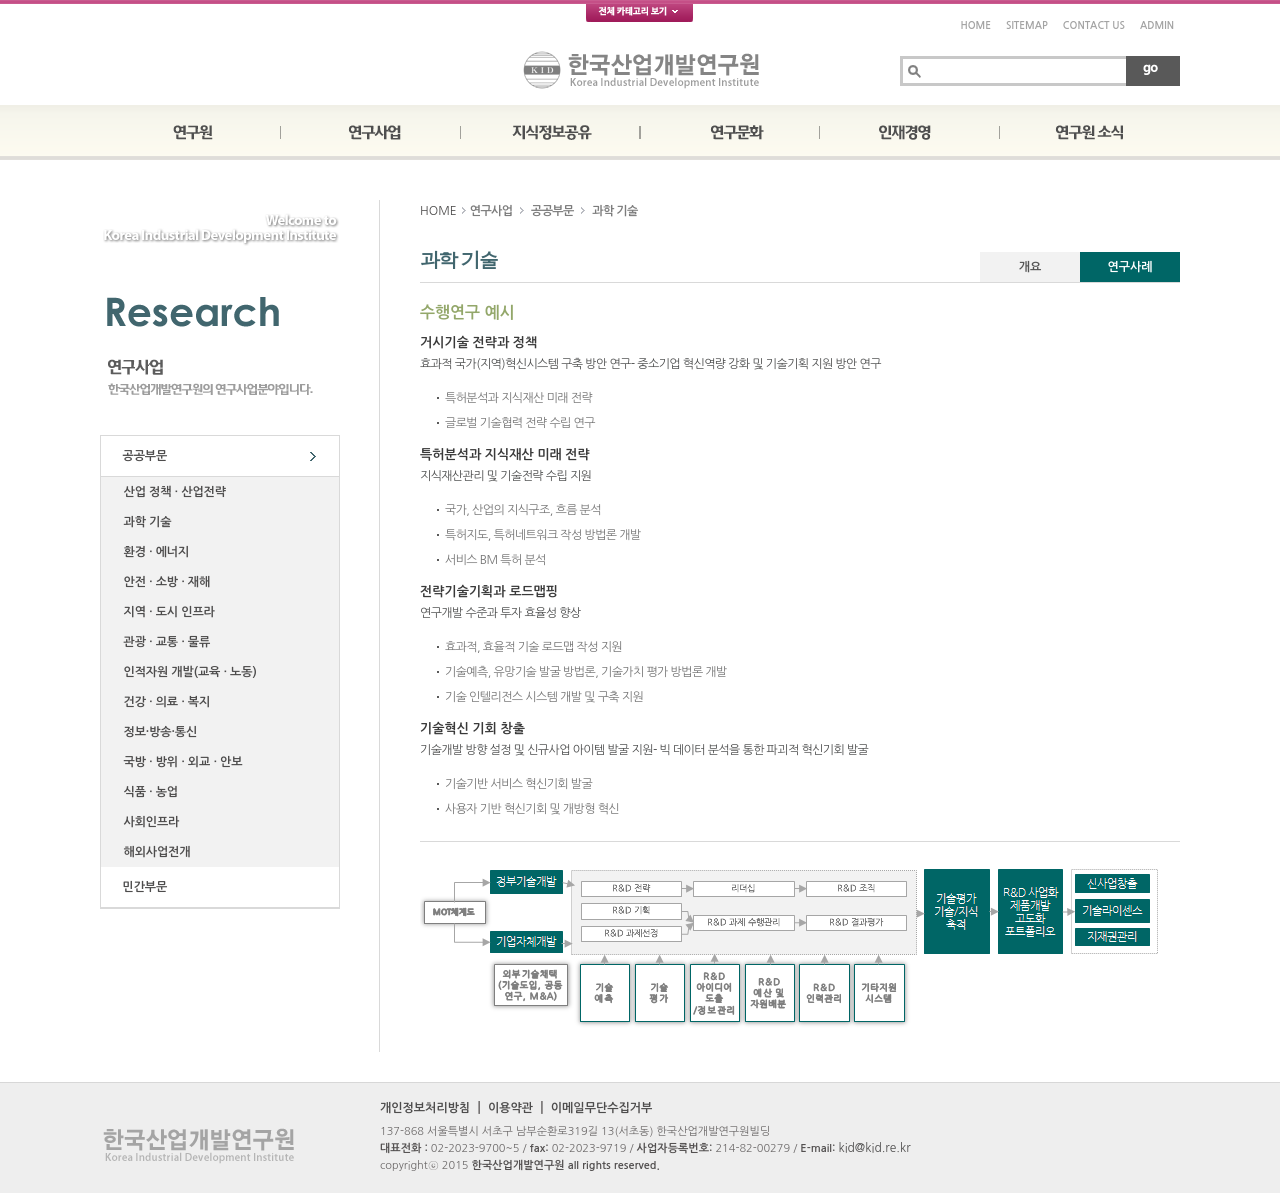 The height and width of the screenshot is (1193, 1280). What do you see at coordinates (163, 582) in the screenshot?
I see `안전 ∙ 소방 ∙ 재해` at bounding box center [163, 582].